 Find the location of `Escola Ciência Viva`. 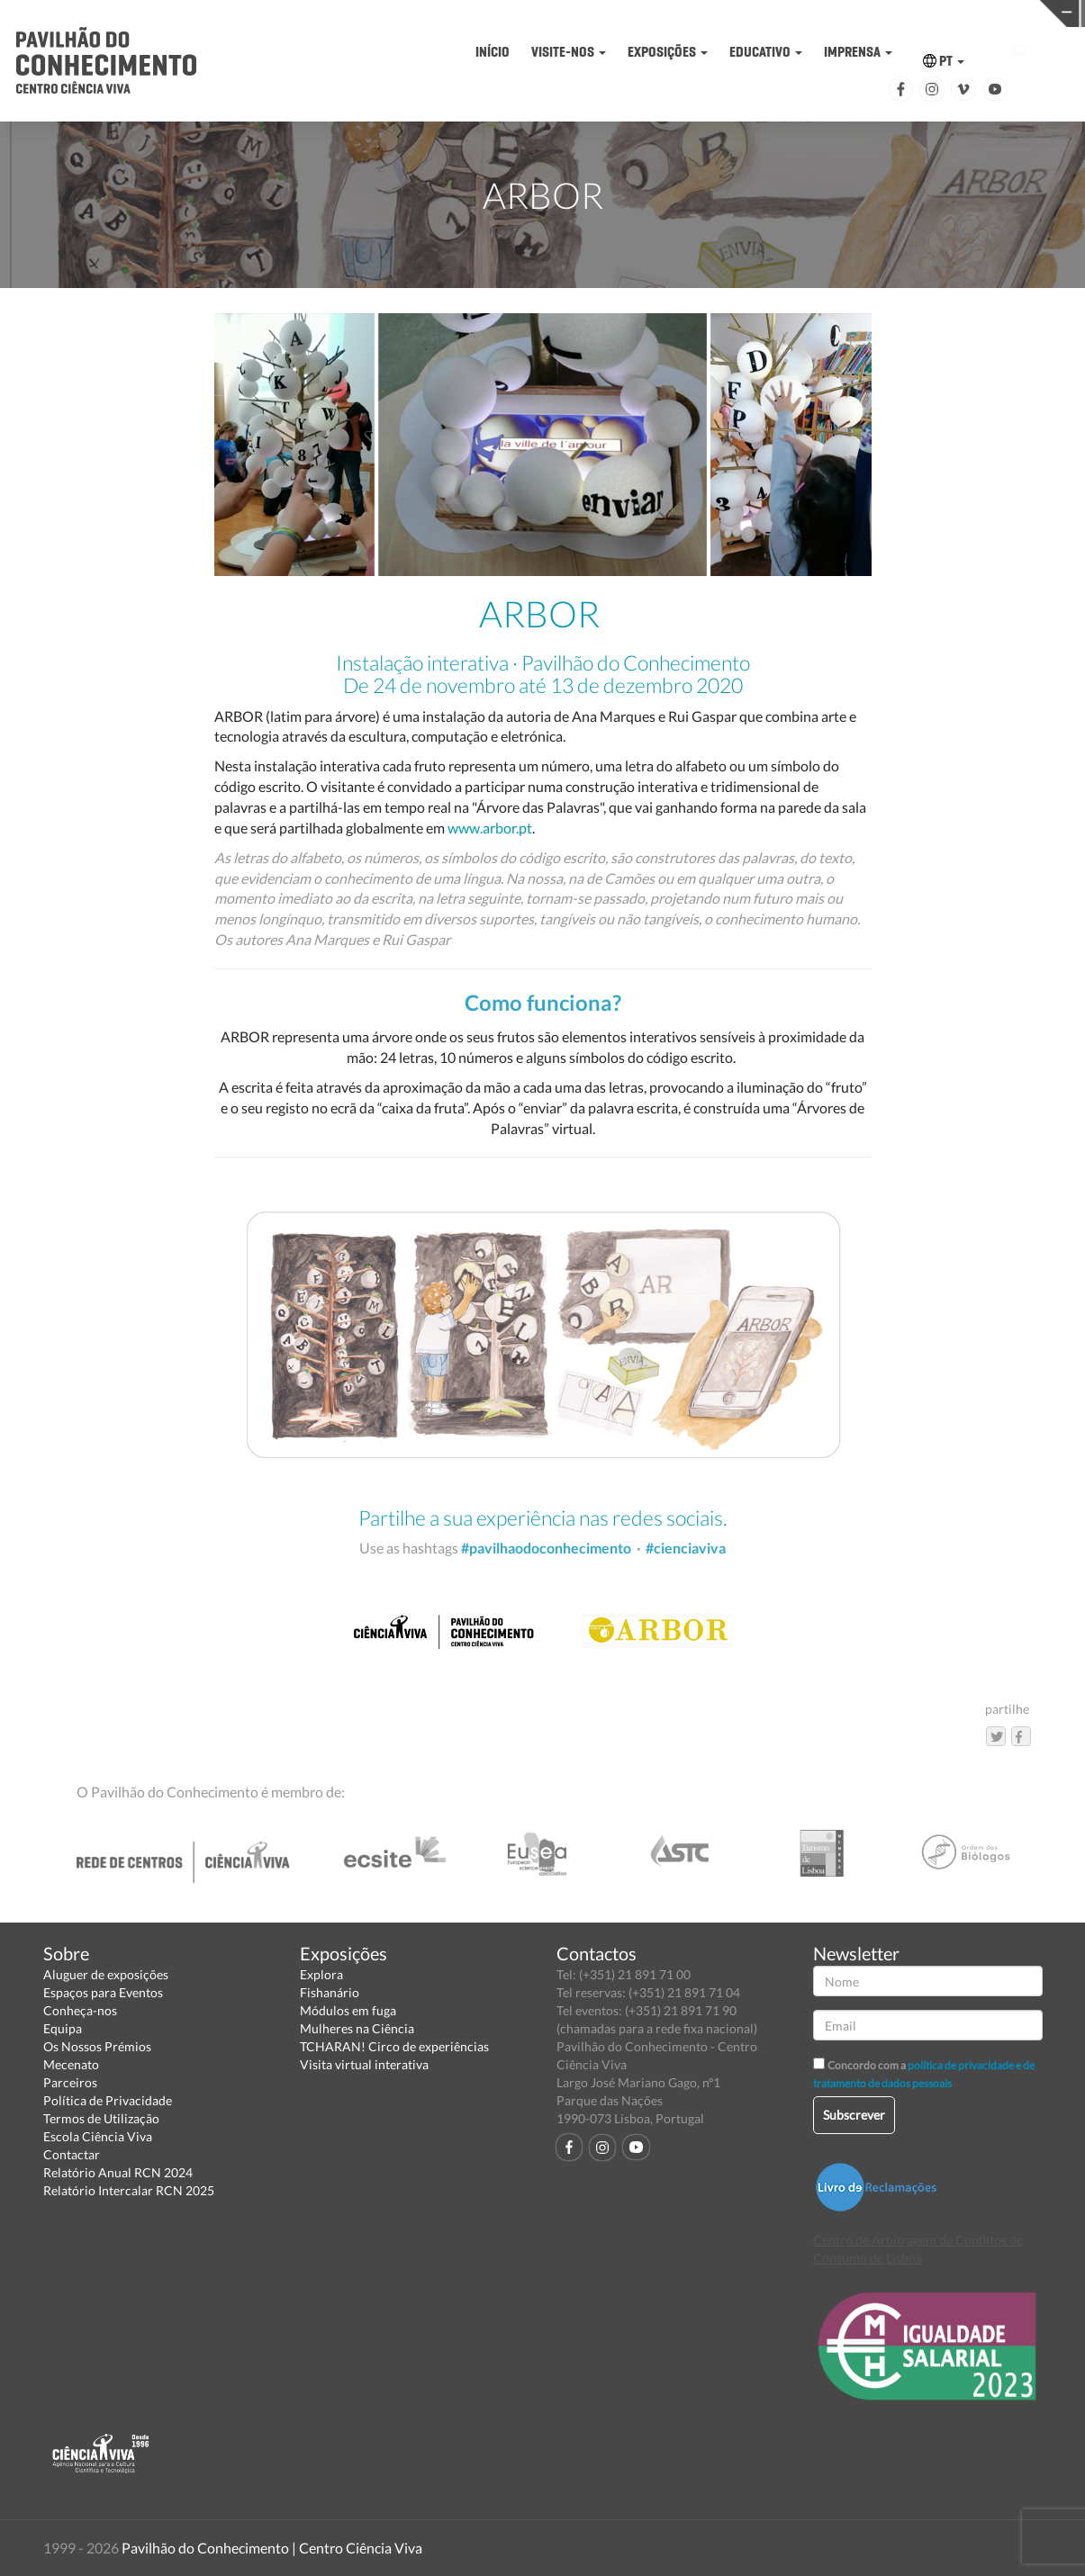

Escola Ciência Viva is located at coordinates (97, 2136).